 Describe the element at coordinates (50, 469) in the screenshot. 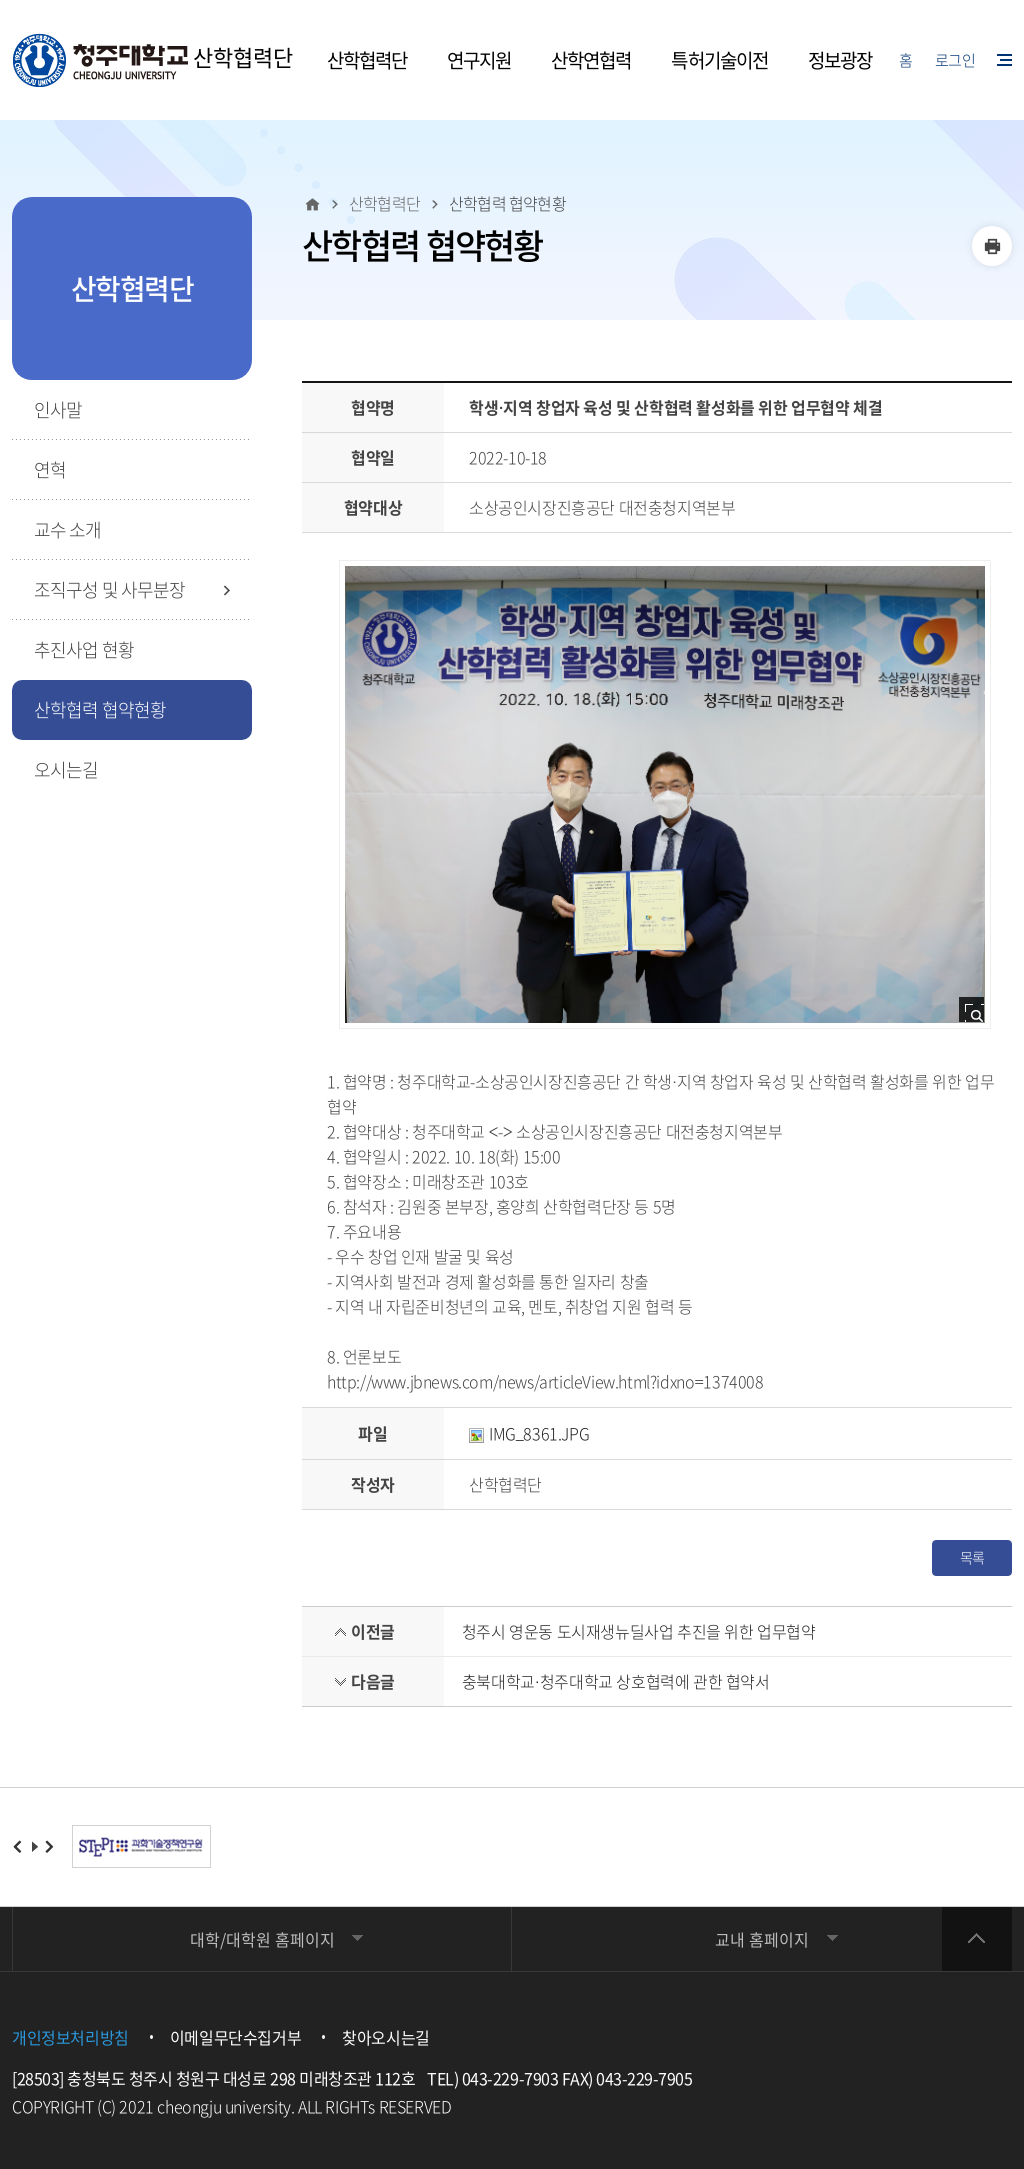

I see `연혁` at that location.